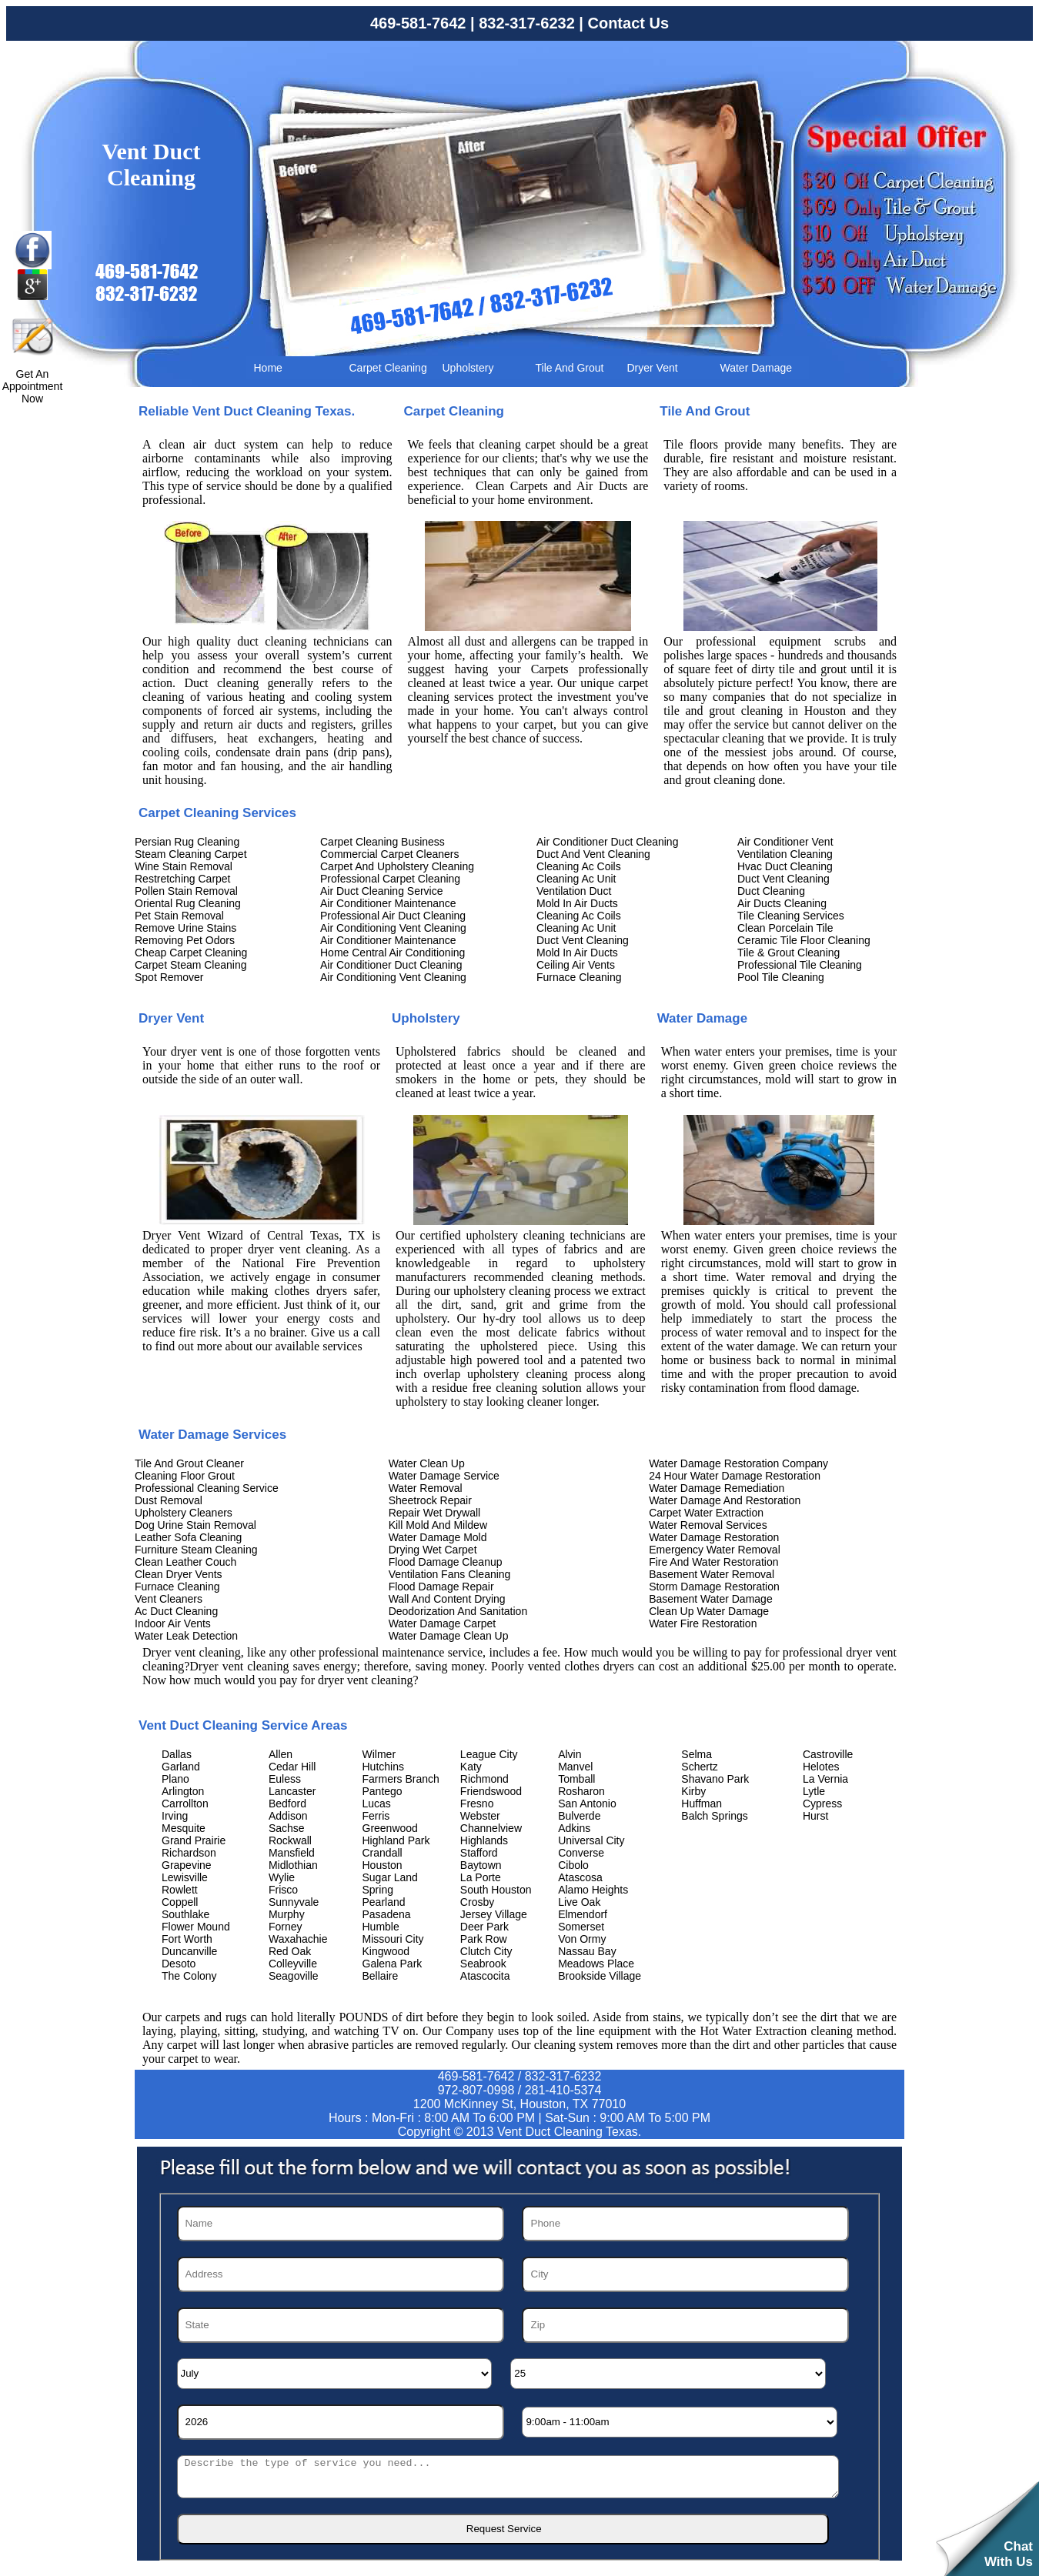 Image resolution: width=1039 pixels, height=2576 pixels. I want to click on Duncanville, so click(189, 1951).